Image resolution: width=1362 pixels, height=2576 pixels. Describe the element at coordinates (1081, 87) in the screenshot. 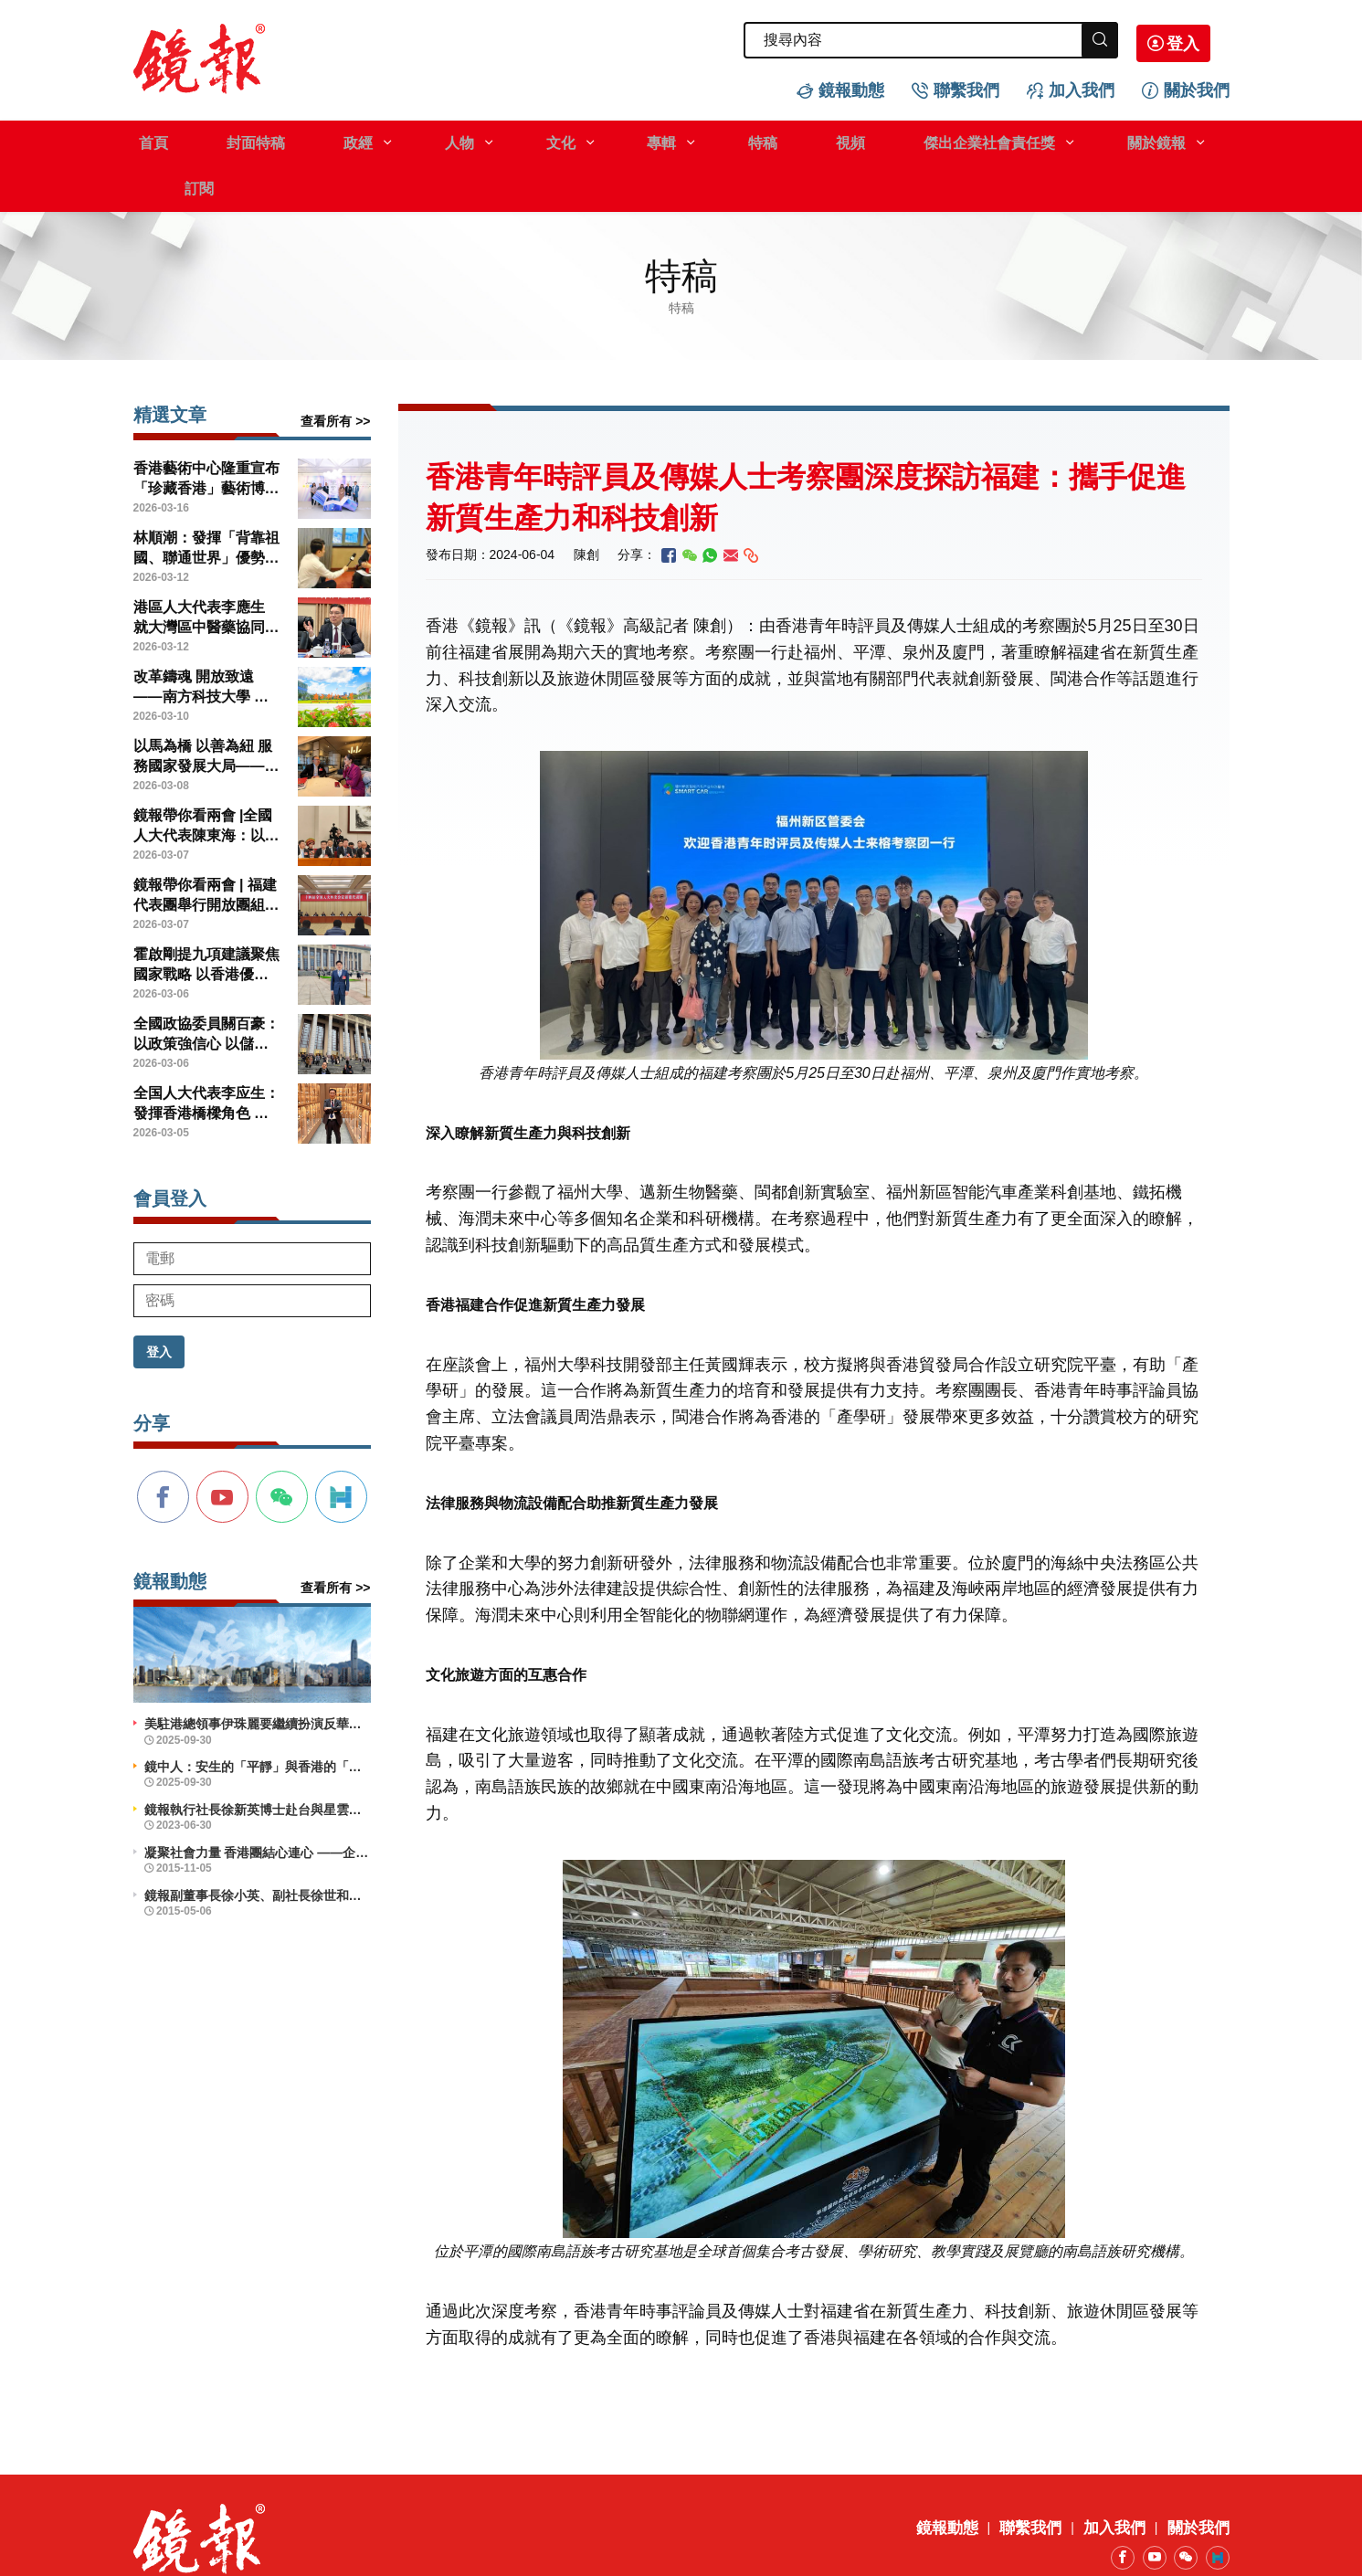

I see `加入我們` at that location.